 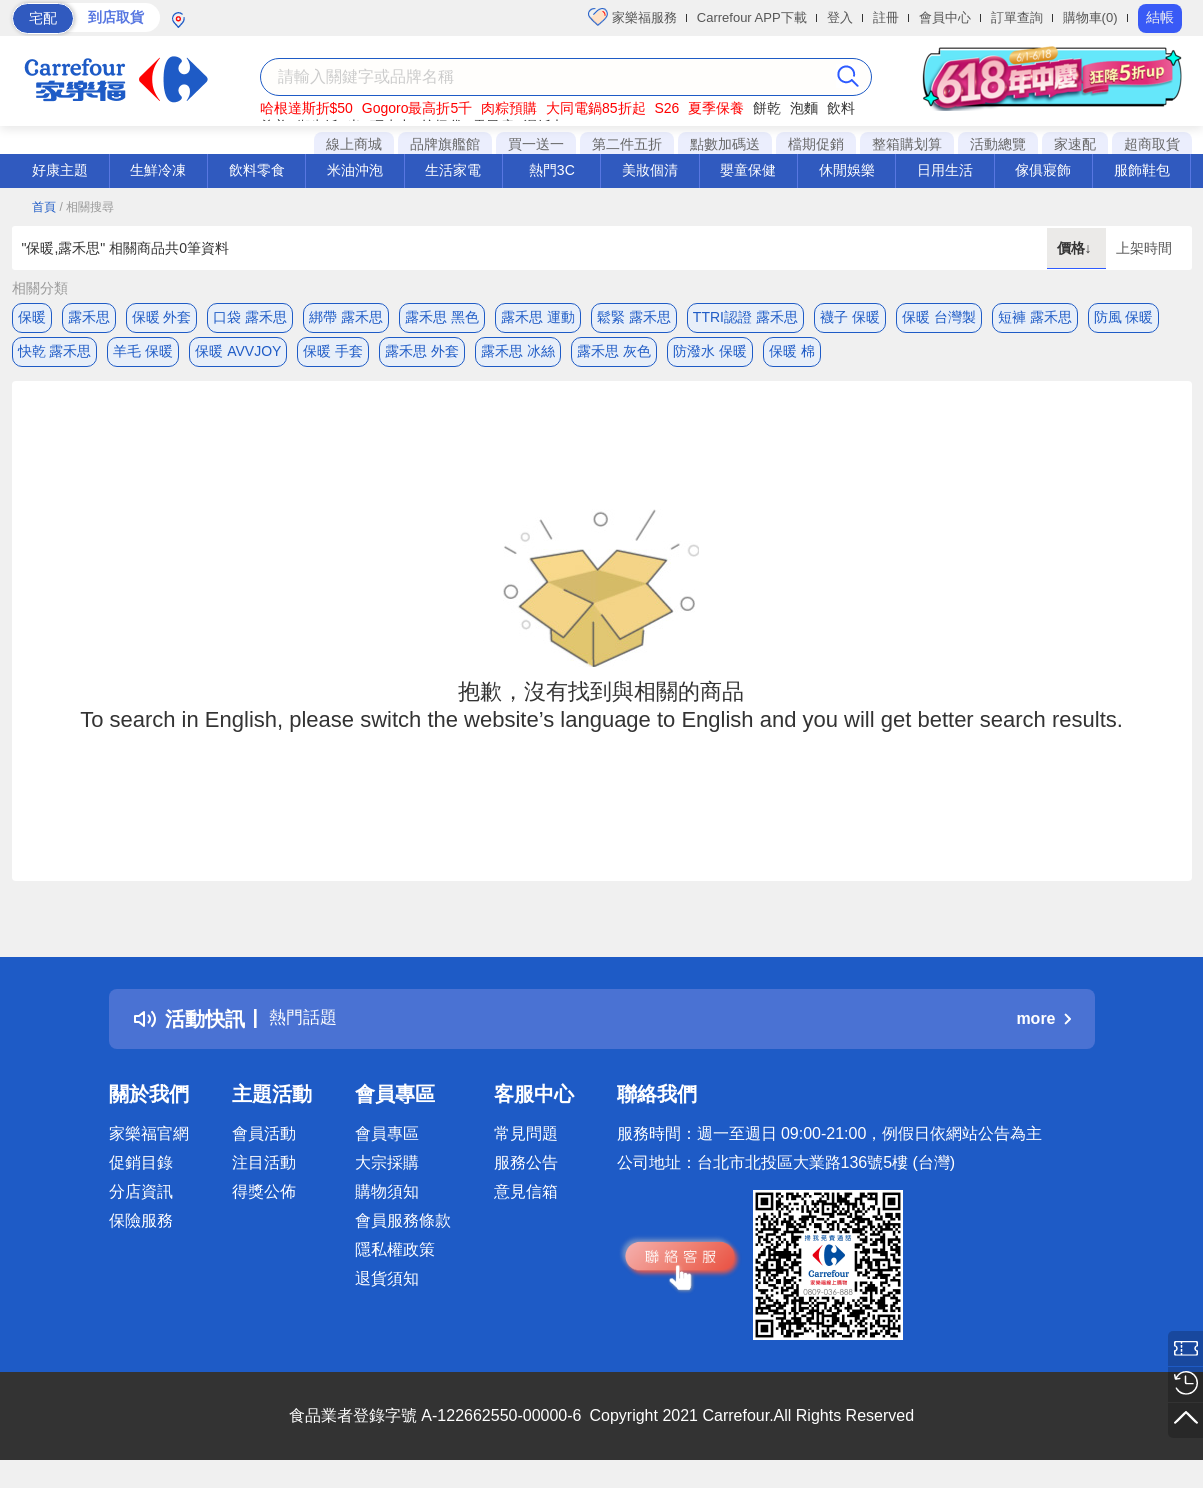 What do you see at coordinates (355, 170) in the screenshot?
I see `米油沖泡` at bounding box center [355, 170].